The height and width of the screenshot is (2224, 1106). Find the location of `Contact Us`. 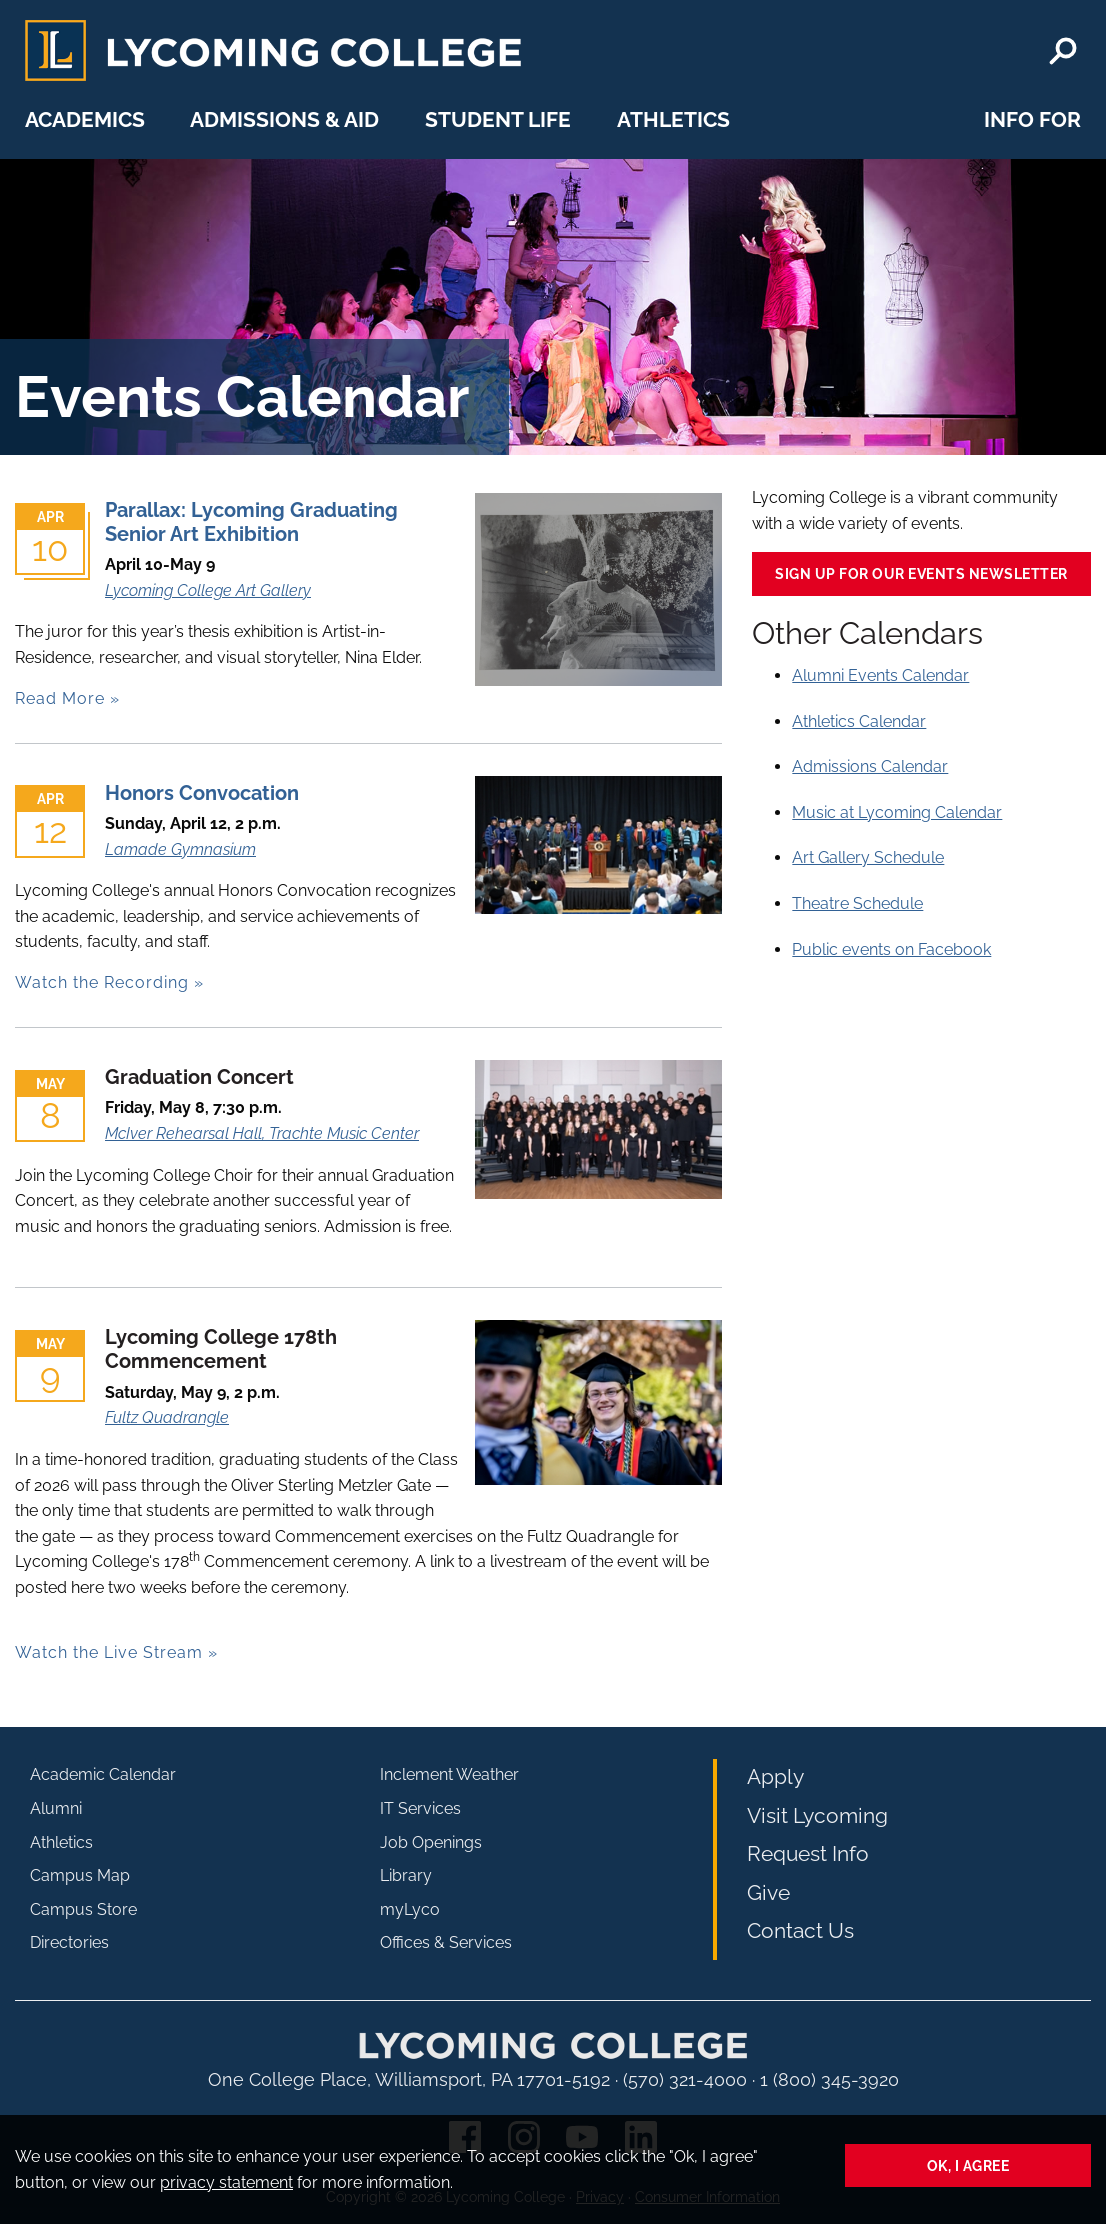

Contact Us is located at coordinates (800, 1930).